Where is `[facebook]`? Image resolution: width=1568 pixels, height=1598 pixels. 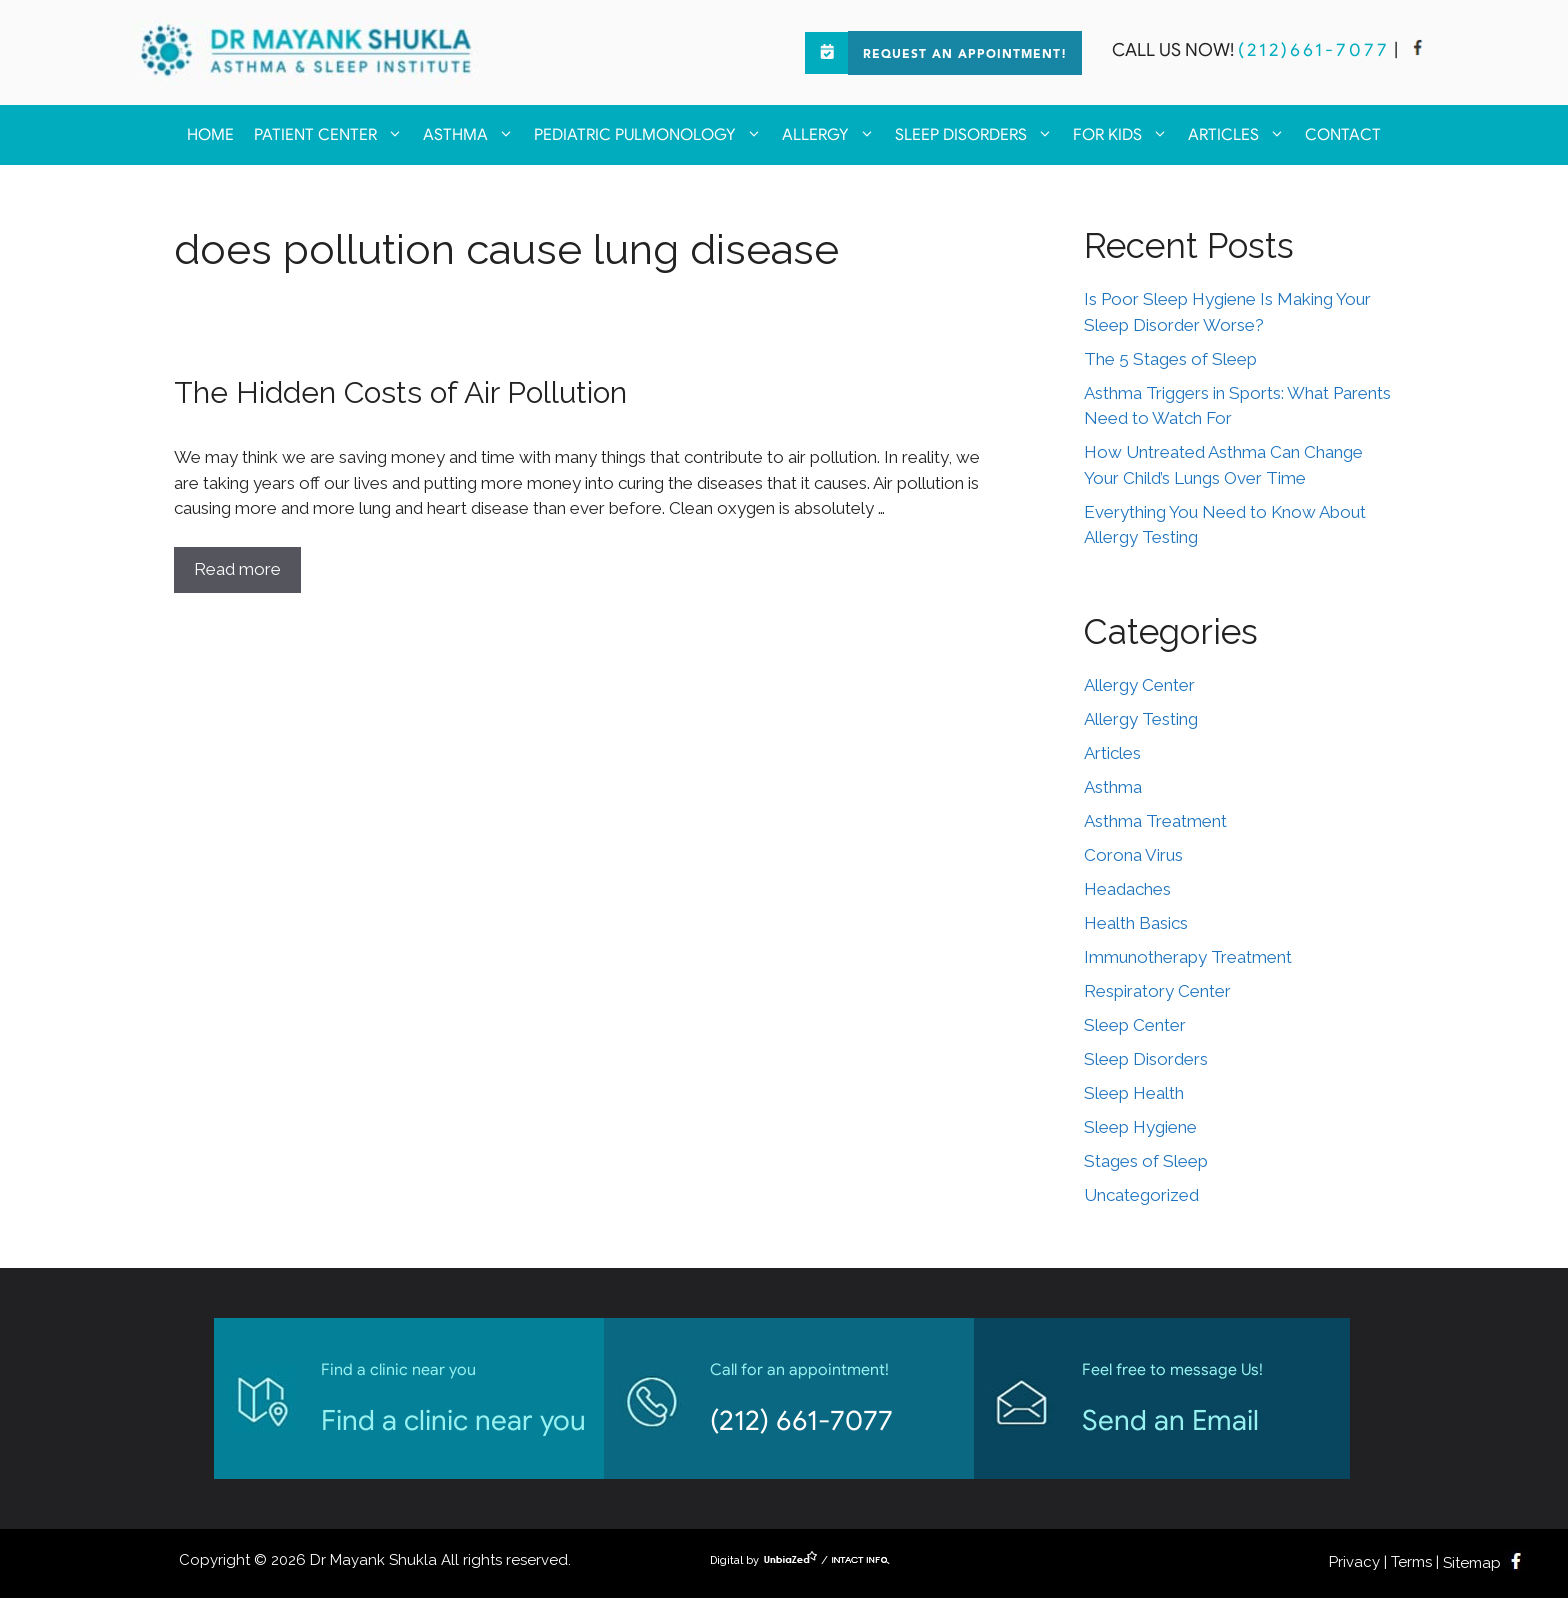
[facebook] is located at coordinates (1418, 50).